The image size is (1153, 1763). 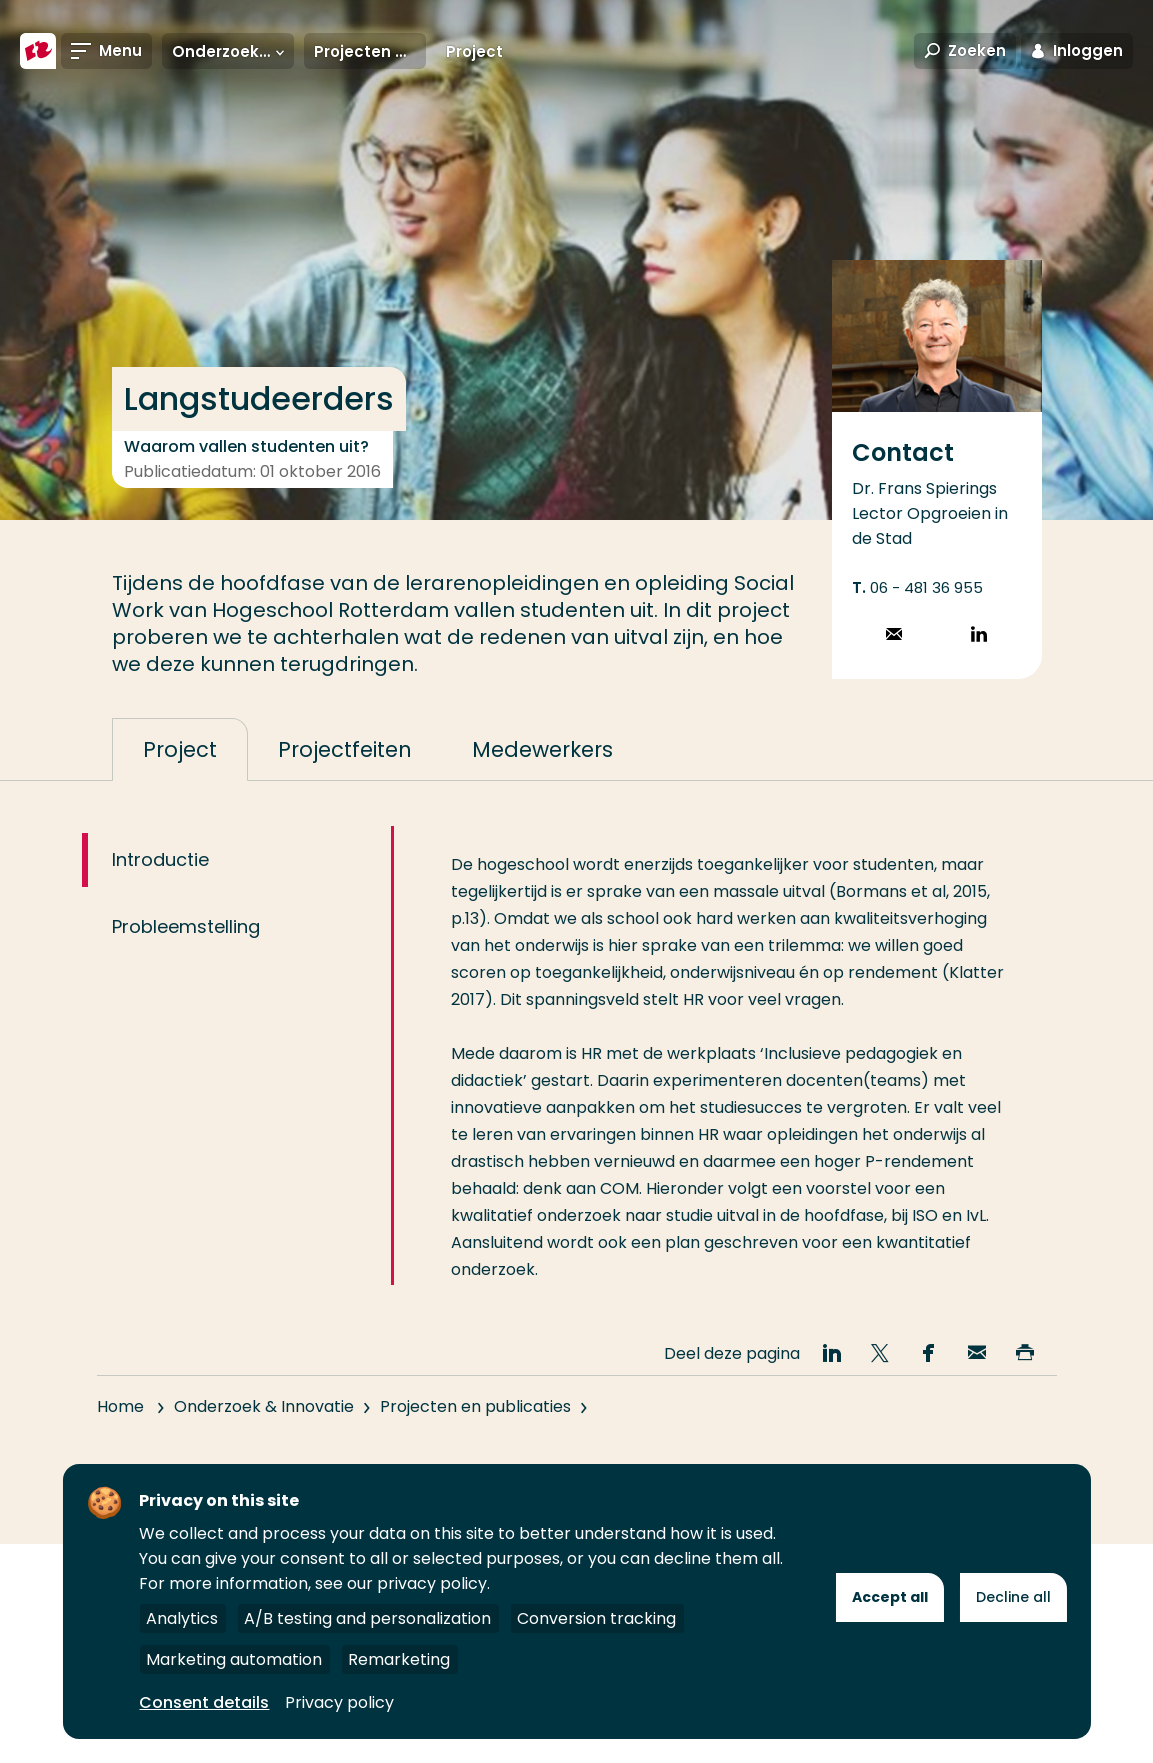 I want to click on Accept all, so click(x=890, y=1597).